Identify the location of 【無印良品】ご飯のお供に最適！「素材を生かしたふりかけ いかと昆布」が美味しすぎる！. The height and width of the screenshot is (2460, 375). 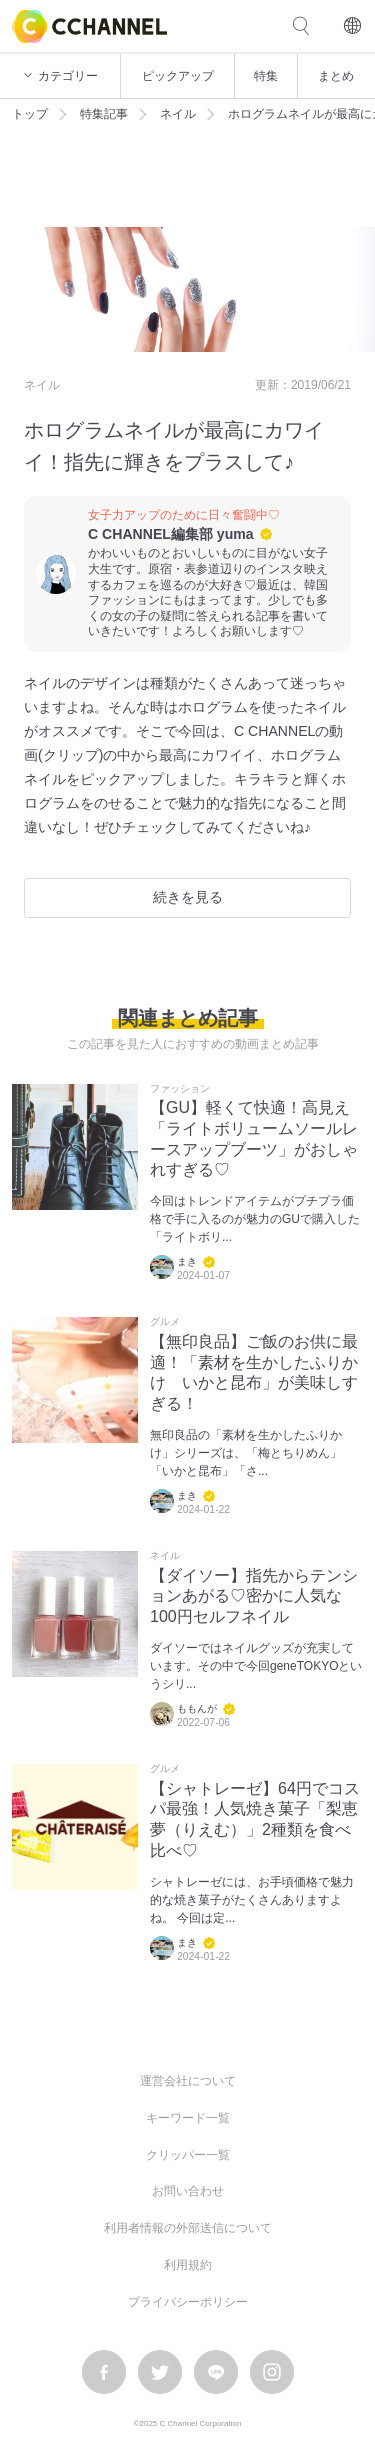
(254, 1372).